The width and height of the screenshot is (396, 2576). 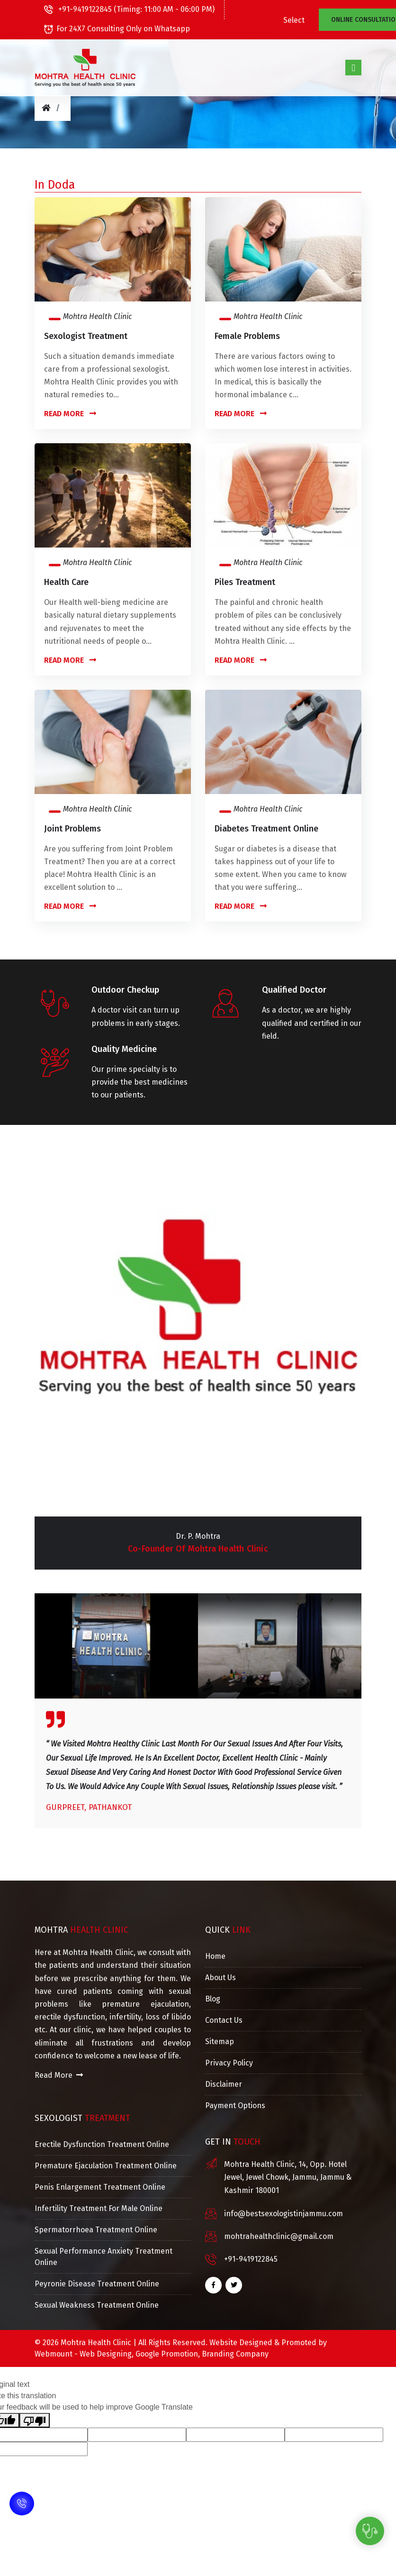 What do you see at coordinates (72, 828) in the screenshot?
I see `Joint Problems` at bounding box center [72, 828].